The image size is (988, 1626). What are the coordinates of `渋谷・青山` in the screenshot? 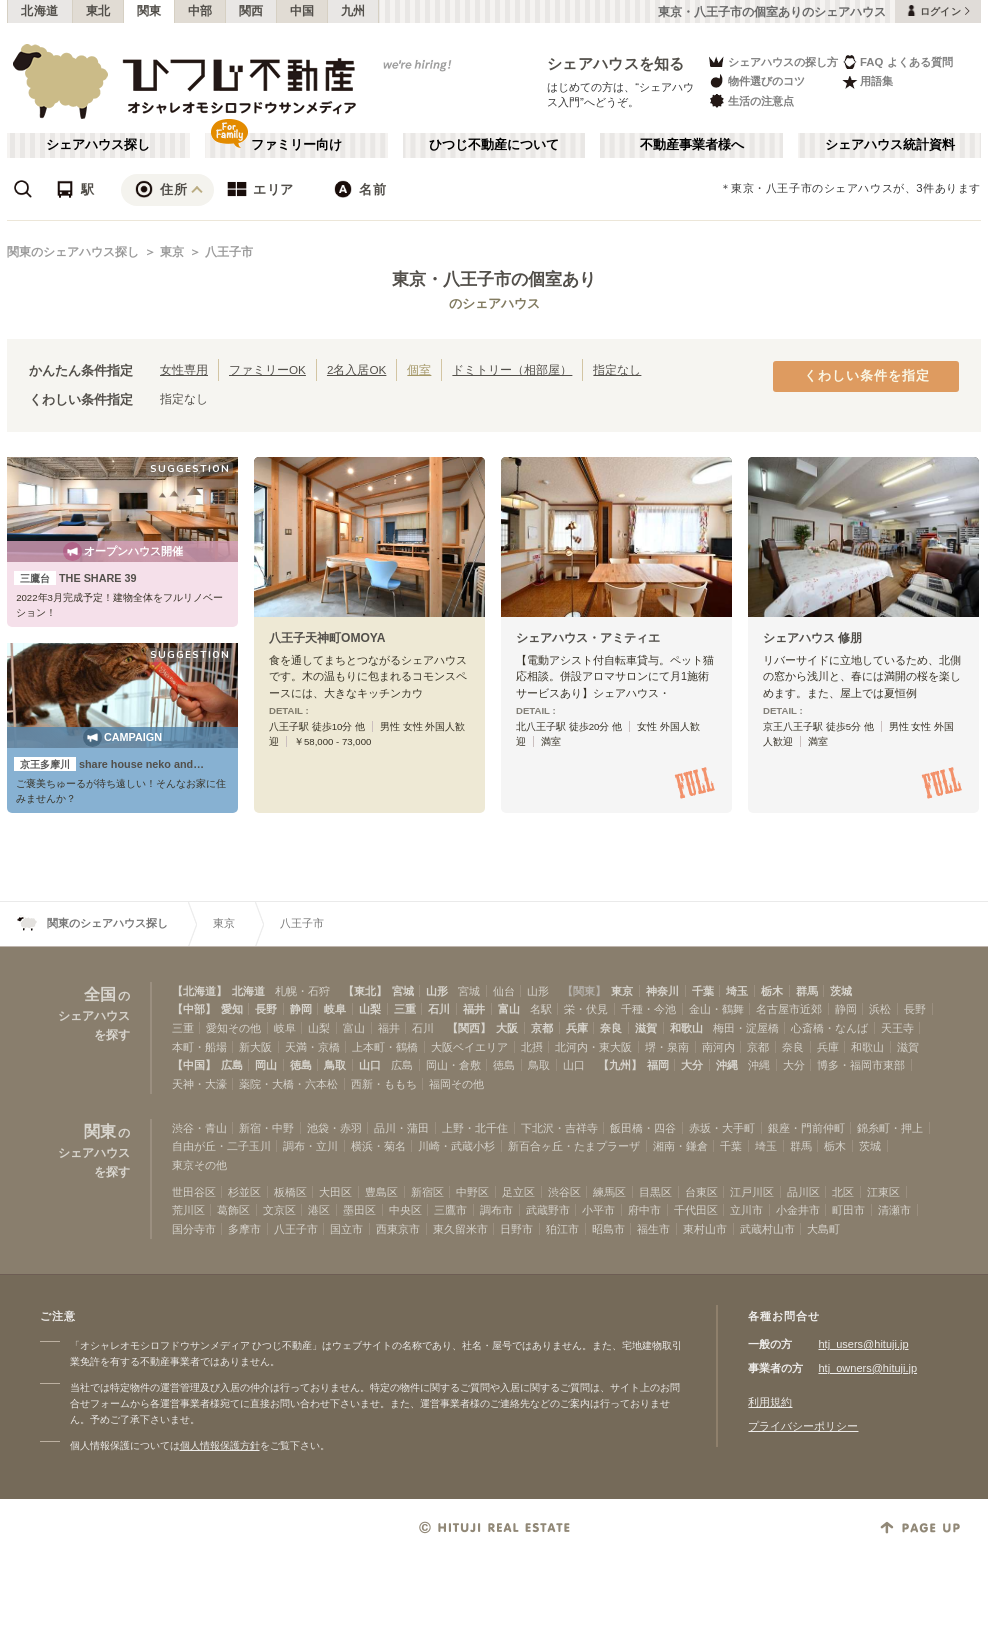 It's located at (199, 1128).